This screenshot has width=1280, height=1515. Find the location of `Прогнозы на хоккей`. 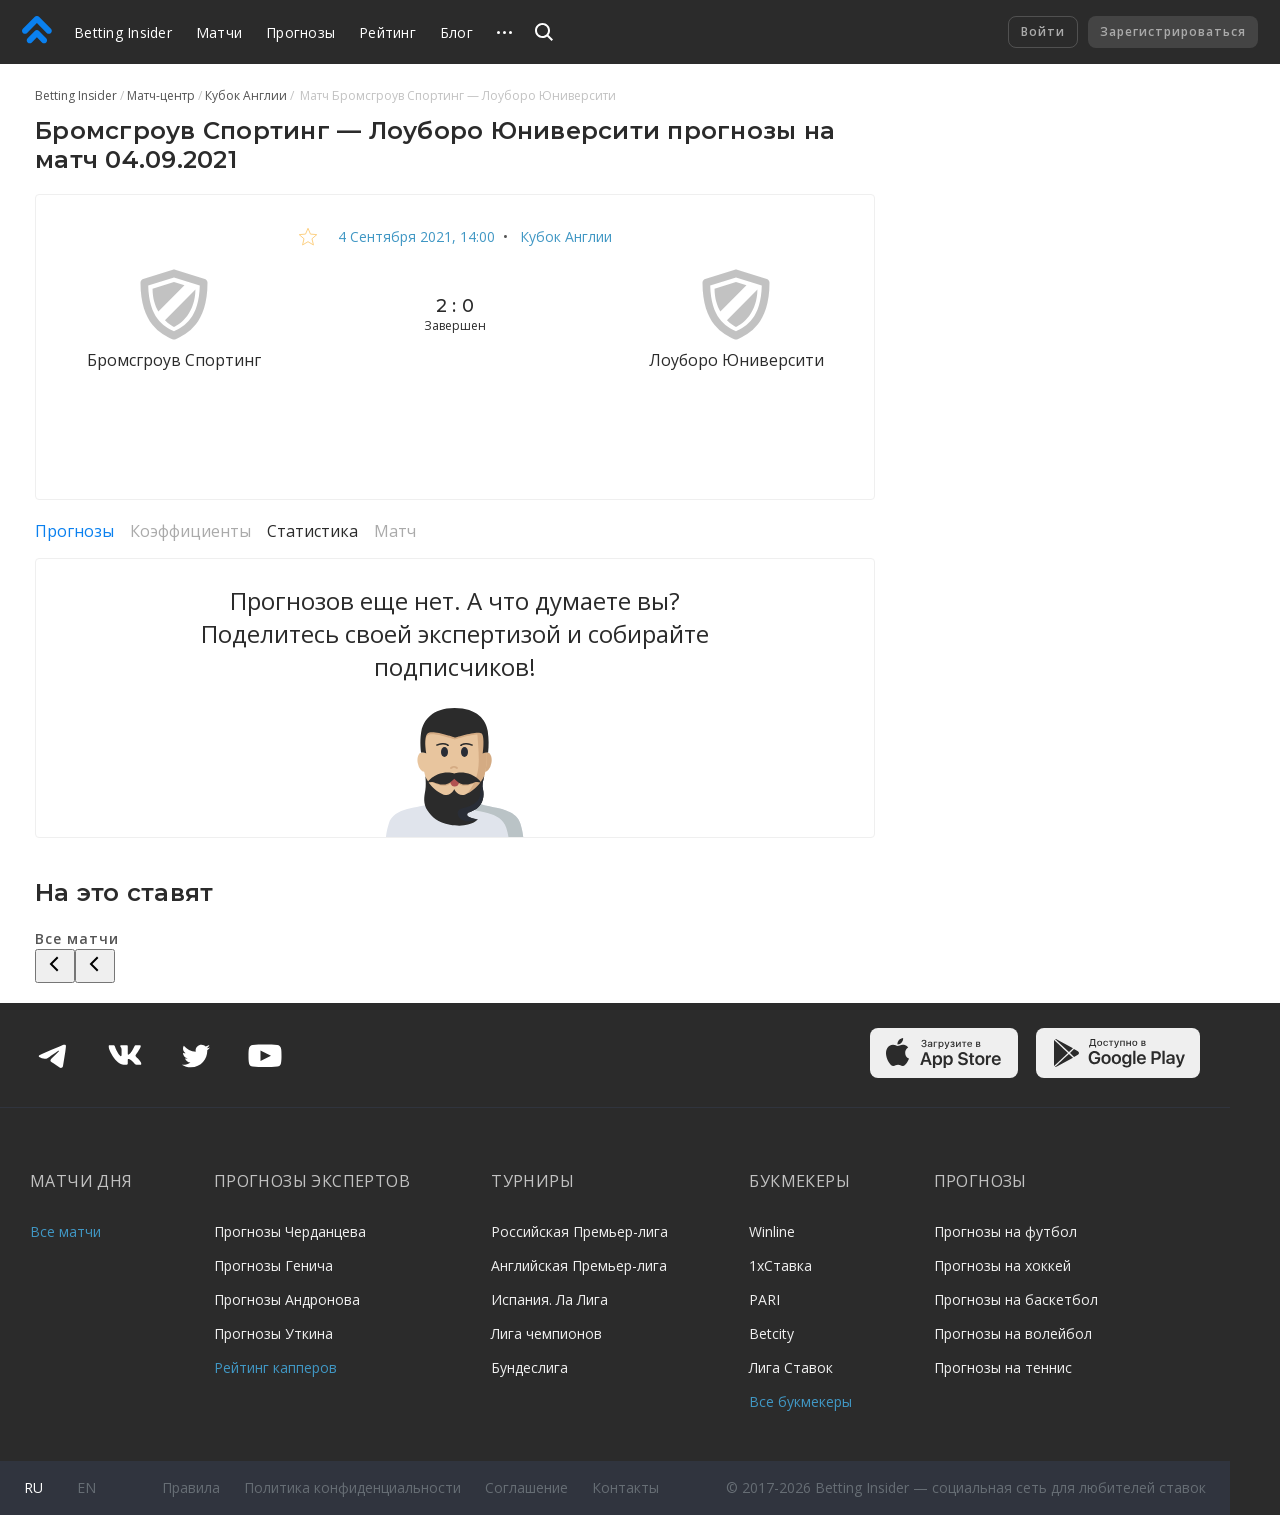

Прогнозы на хоккей is located at coordinates (1002, 1265).